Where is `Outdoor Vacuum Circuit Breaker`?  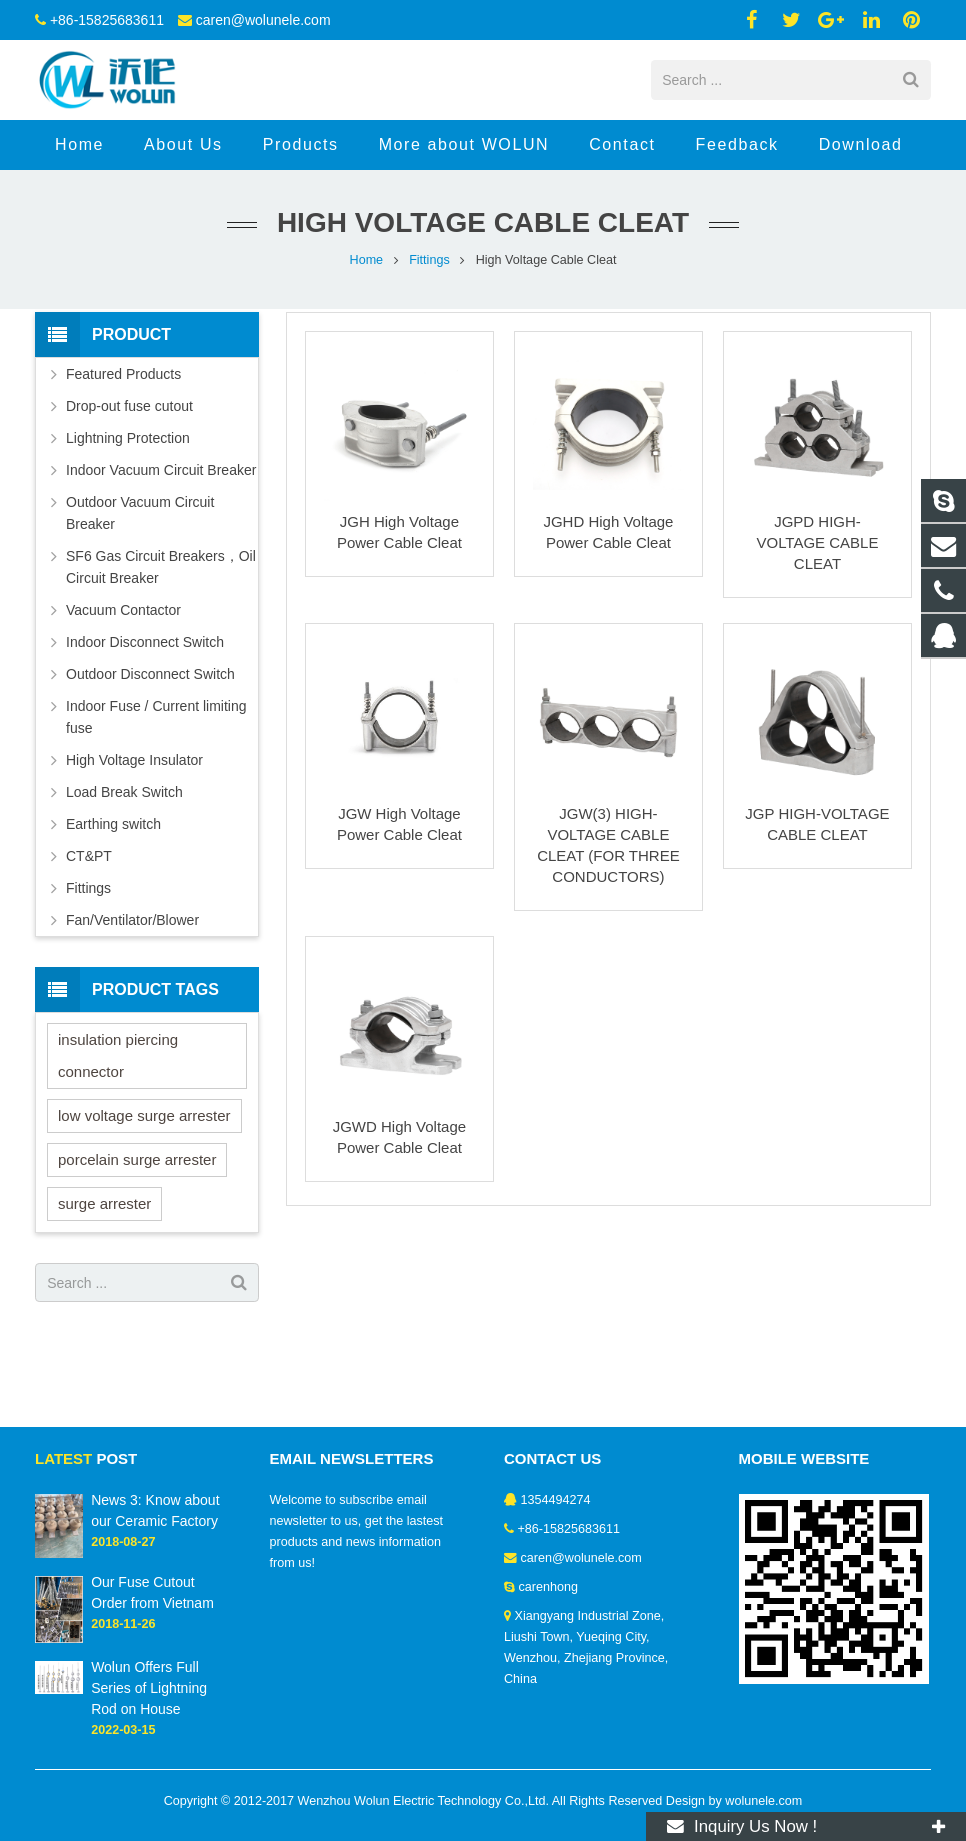 Outdoor Vacuum Circuit Breaker is located at coordinates (140, 513).